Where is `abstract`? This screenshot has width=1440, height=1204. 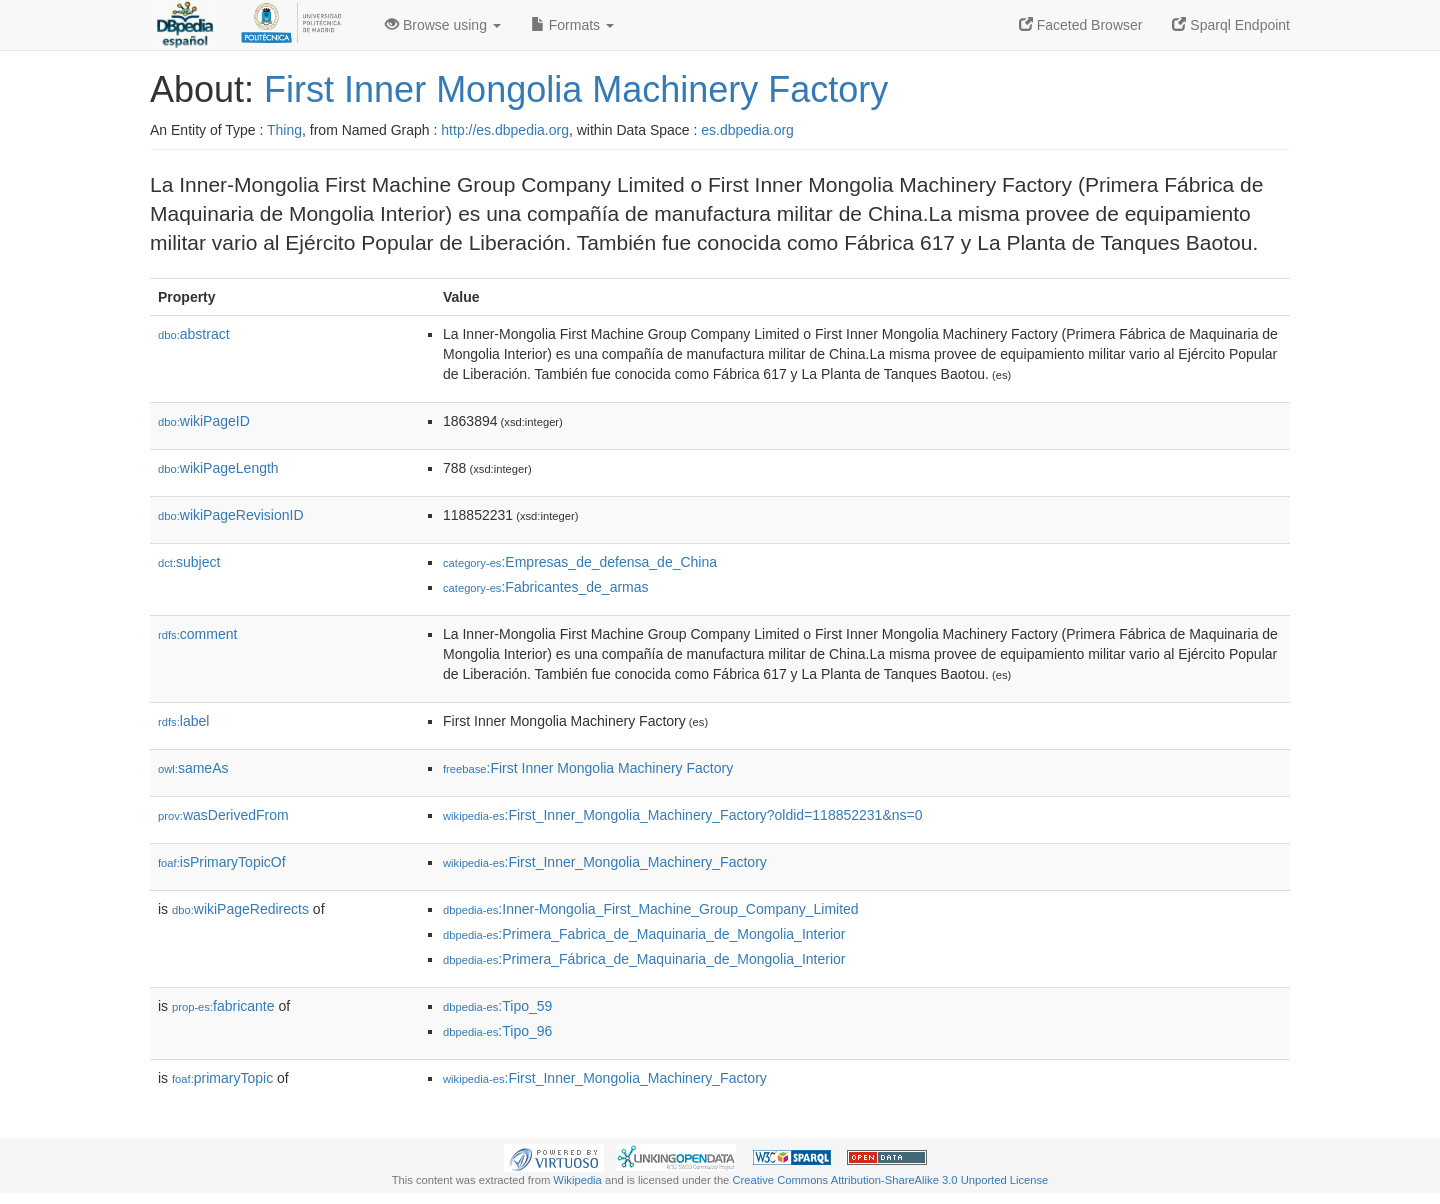 abstract is located at coordinates (194, 334).